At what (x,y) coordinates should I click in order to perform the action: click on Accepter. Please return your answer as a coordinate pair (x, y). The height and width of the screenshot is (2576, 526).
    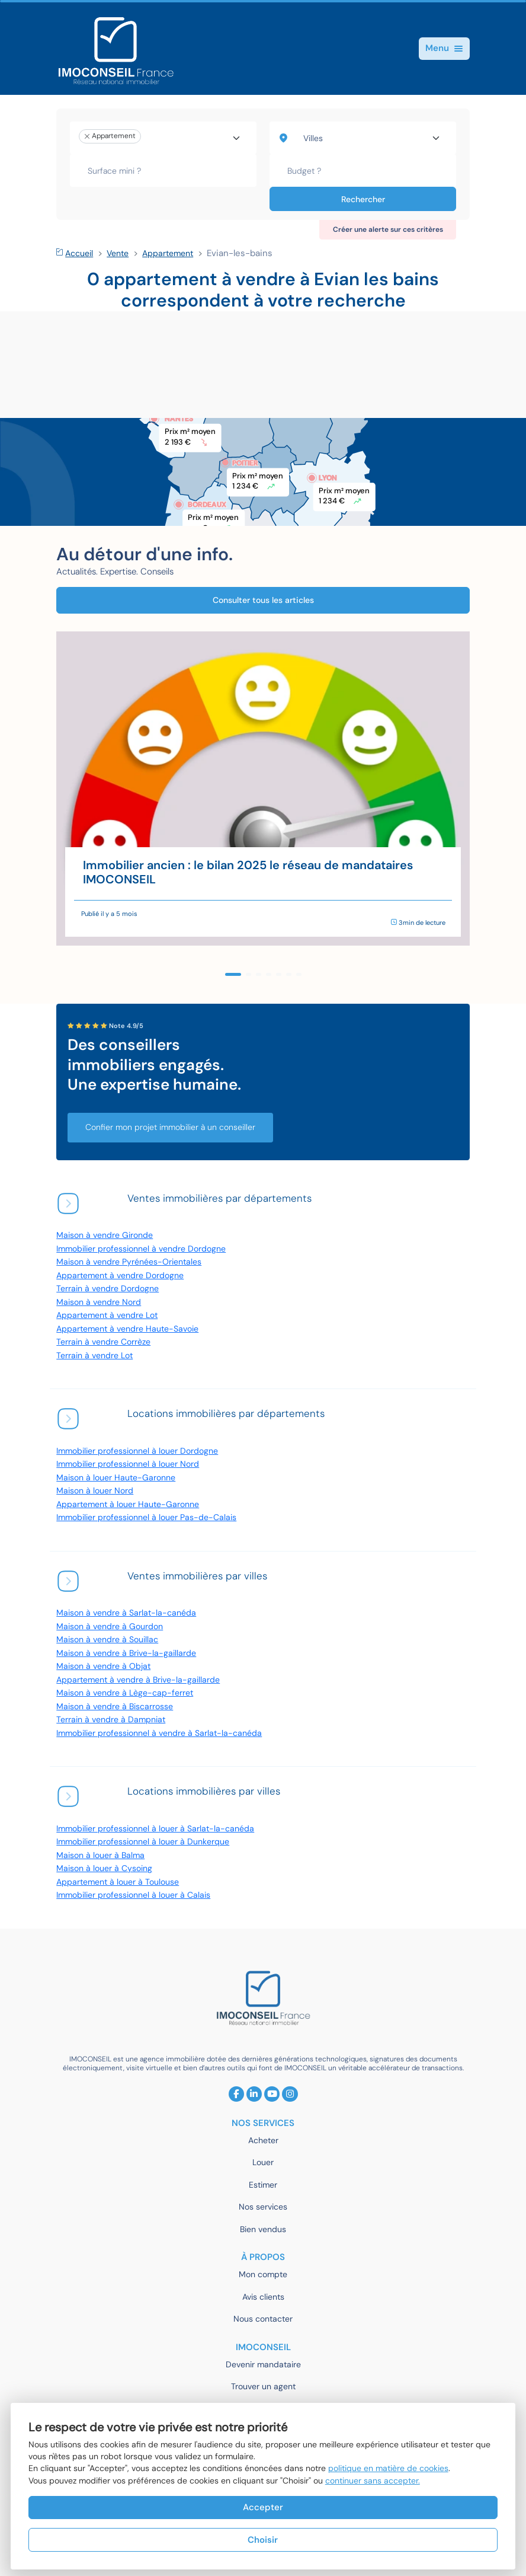
    Looking at the image, I should click on (263, 2507).